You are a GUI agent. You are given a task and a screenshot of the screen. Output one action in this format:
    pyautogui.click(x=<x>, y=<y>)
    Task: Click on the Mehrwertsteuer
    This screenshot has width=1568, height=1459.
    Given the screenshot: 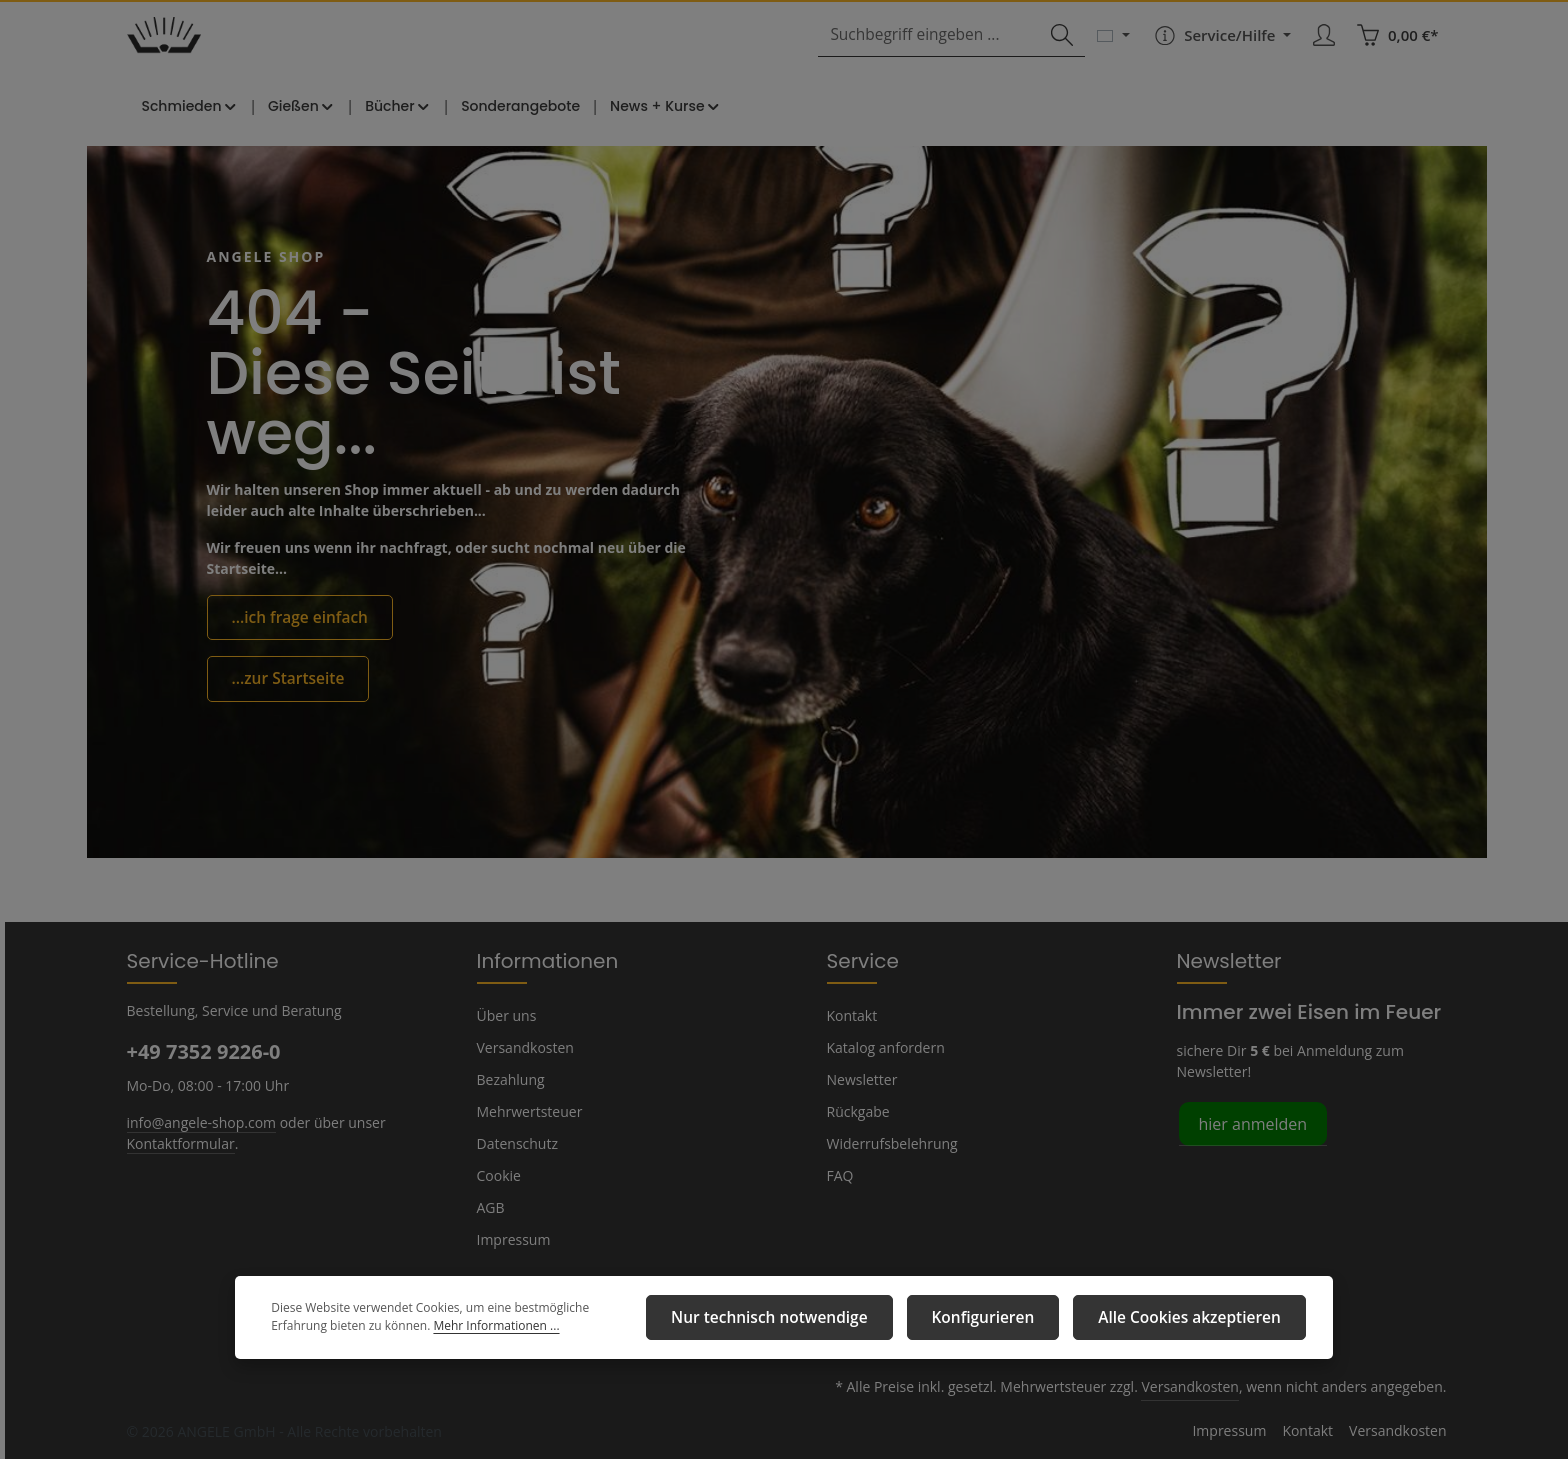 What is the action you would take?
    pyautogui.click(x=525, y=1111)
    